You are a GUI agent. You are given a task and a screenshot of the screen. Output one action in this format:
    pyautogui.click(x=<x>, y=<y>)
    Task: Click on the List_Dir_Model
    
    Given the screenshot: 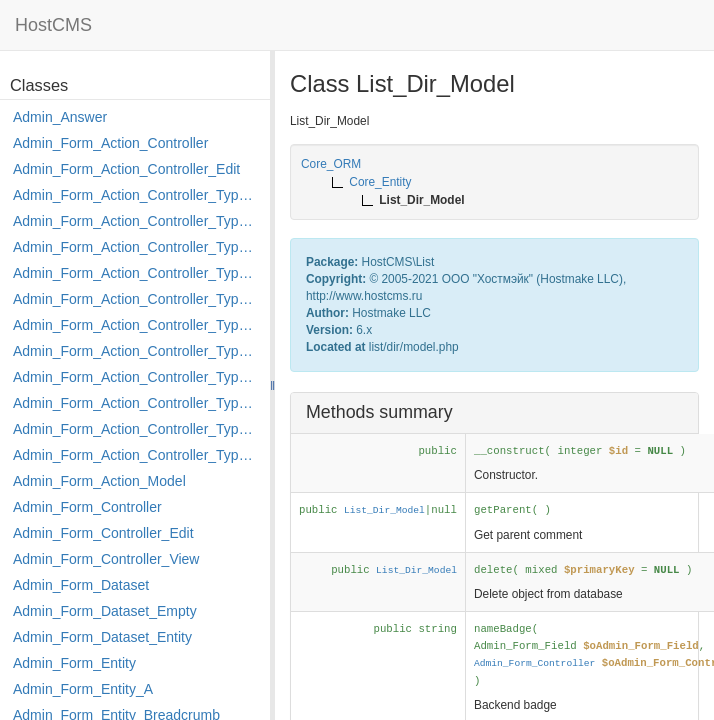 What is the action you would take?
    pyautogui.click(x=384, y=510)
    